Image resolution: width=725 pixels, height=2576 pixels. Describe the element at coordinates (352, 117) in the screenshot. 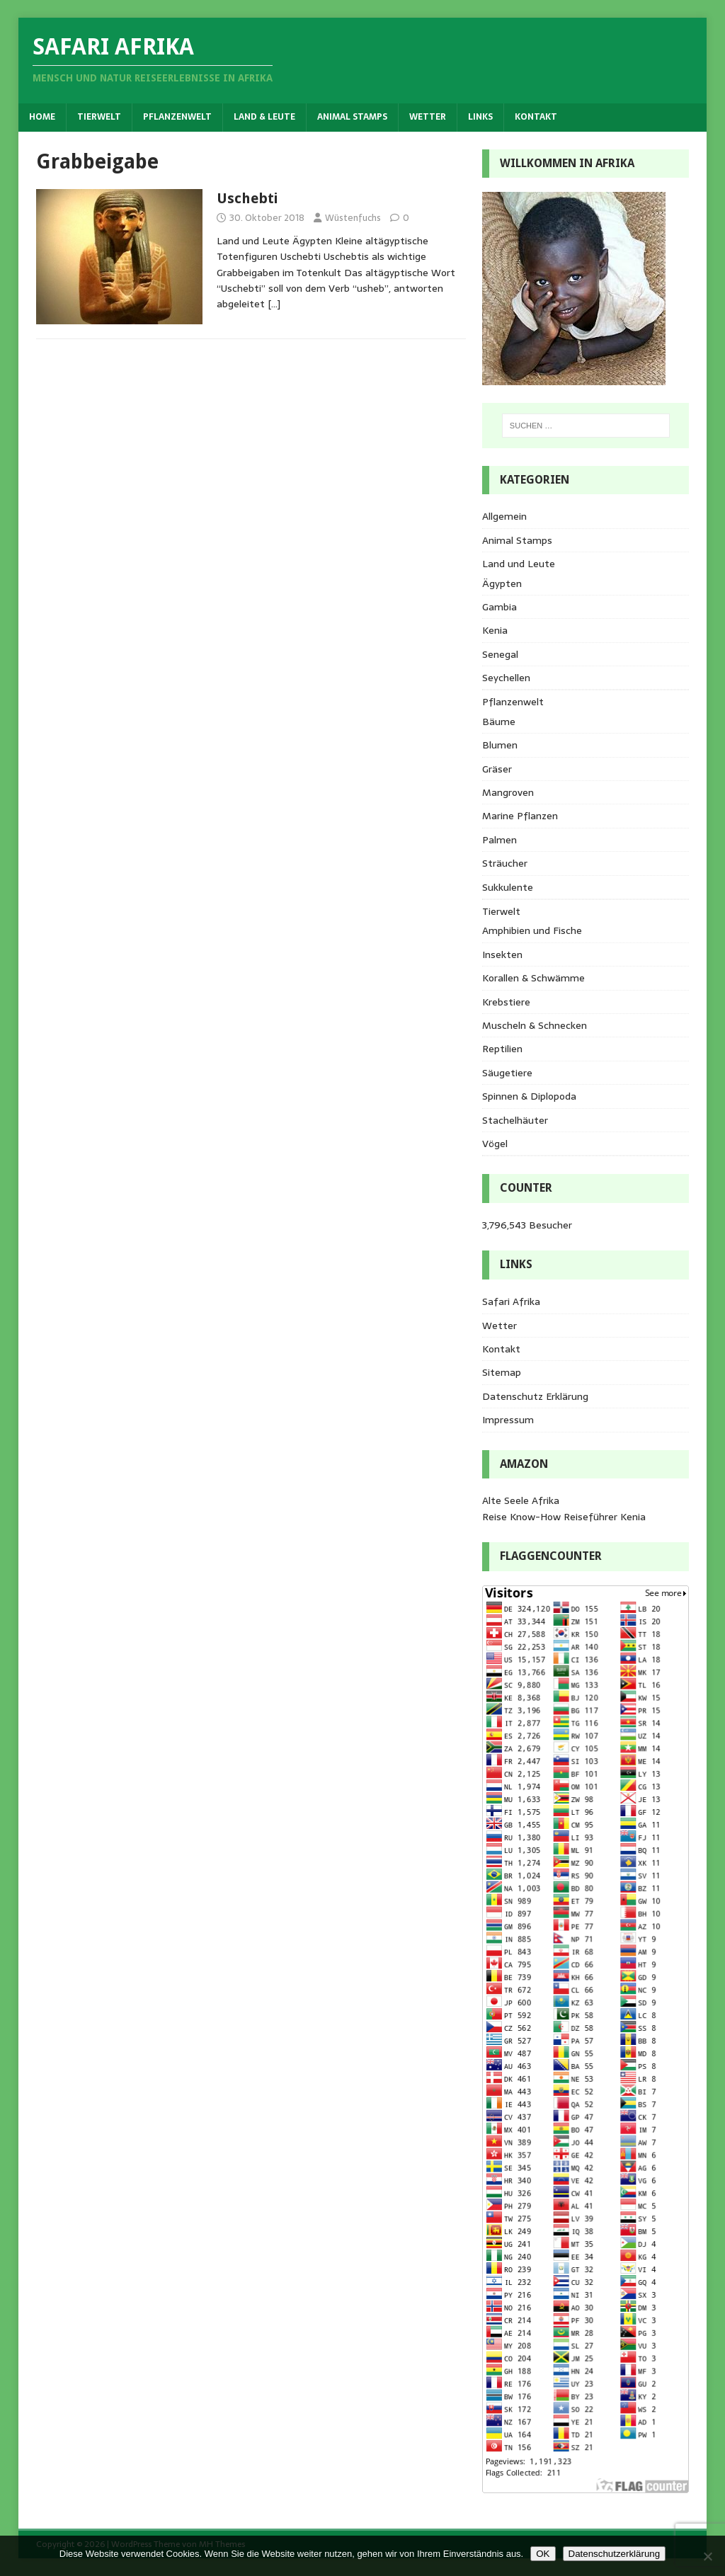

I see `Animal Stamps` at that location.